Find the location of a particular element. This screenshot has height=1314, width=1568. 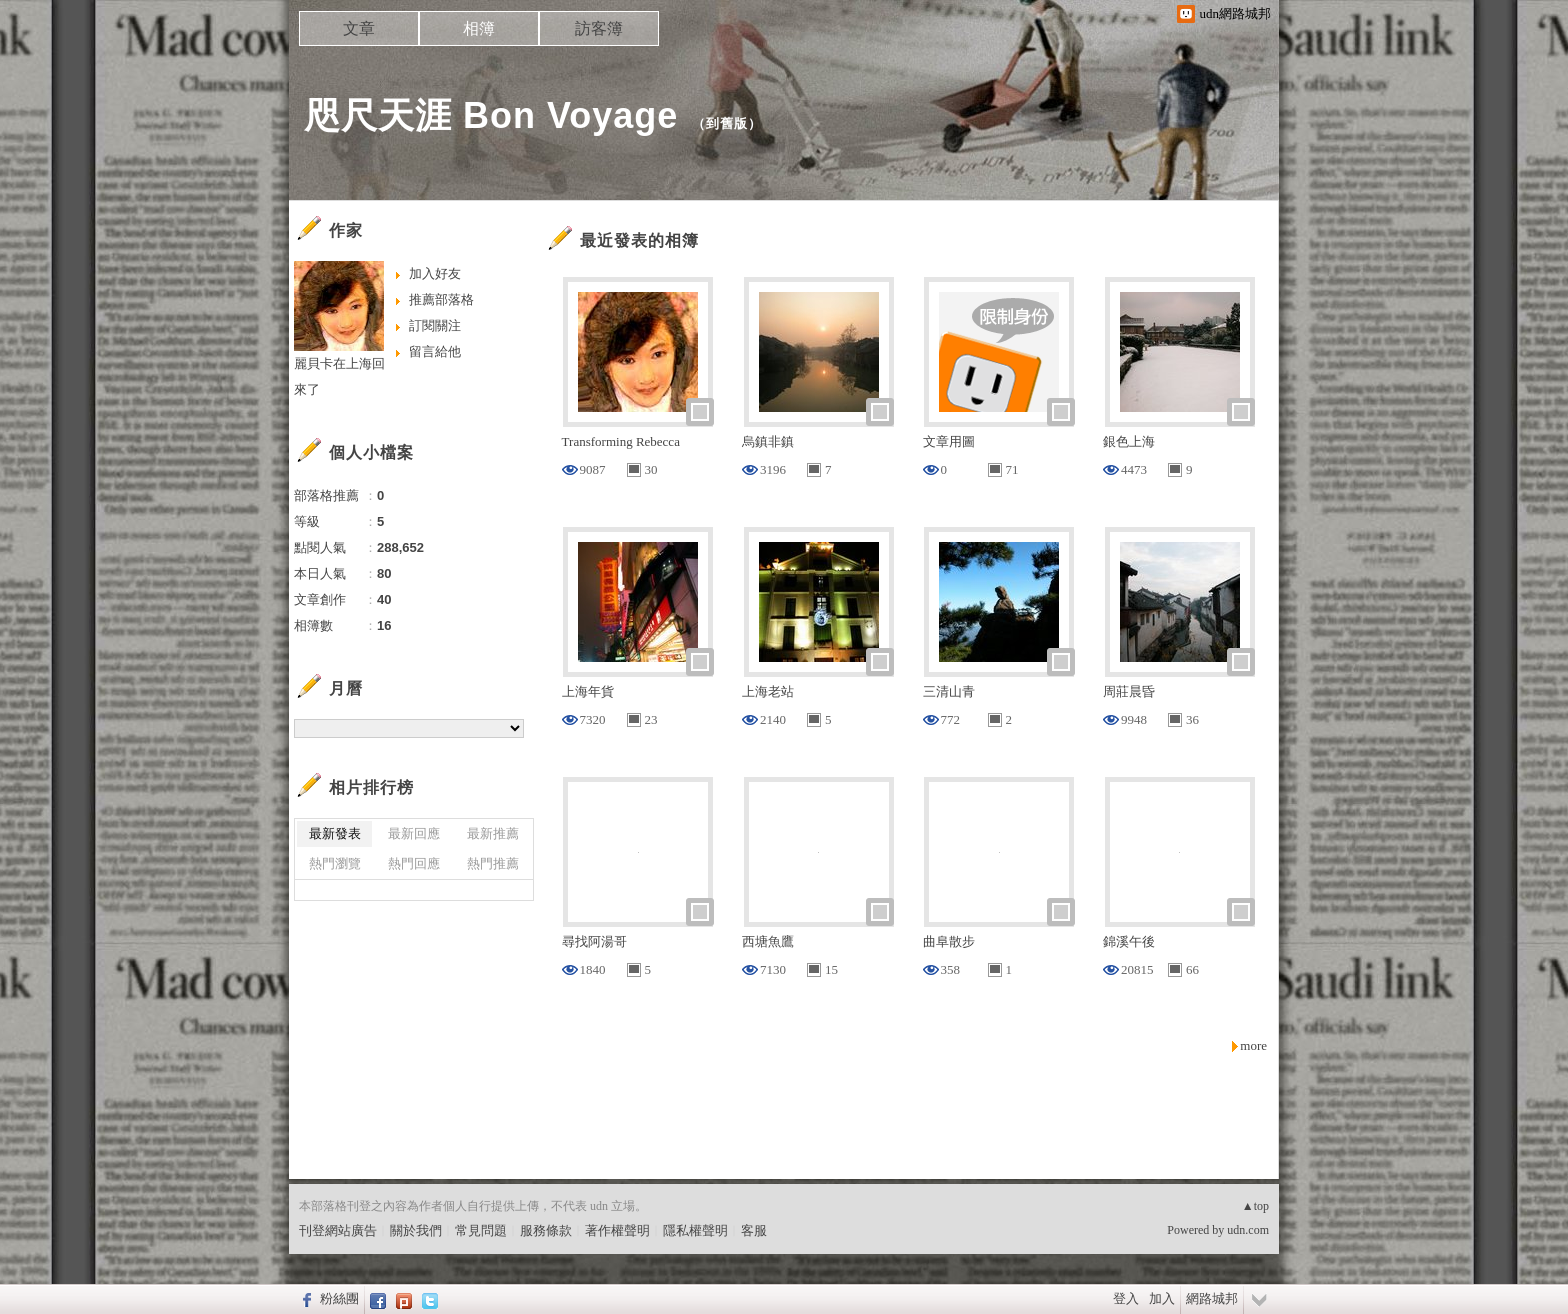

相簿 is located at coordinates (479, 28).